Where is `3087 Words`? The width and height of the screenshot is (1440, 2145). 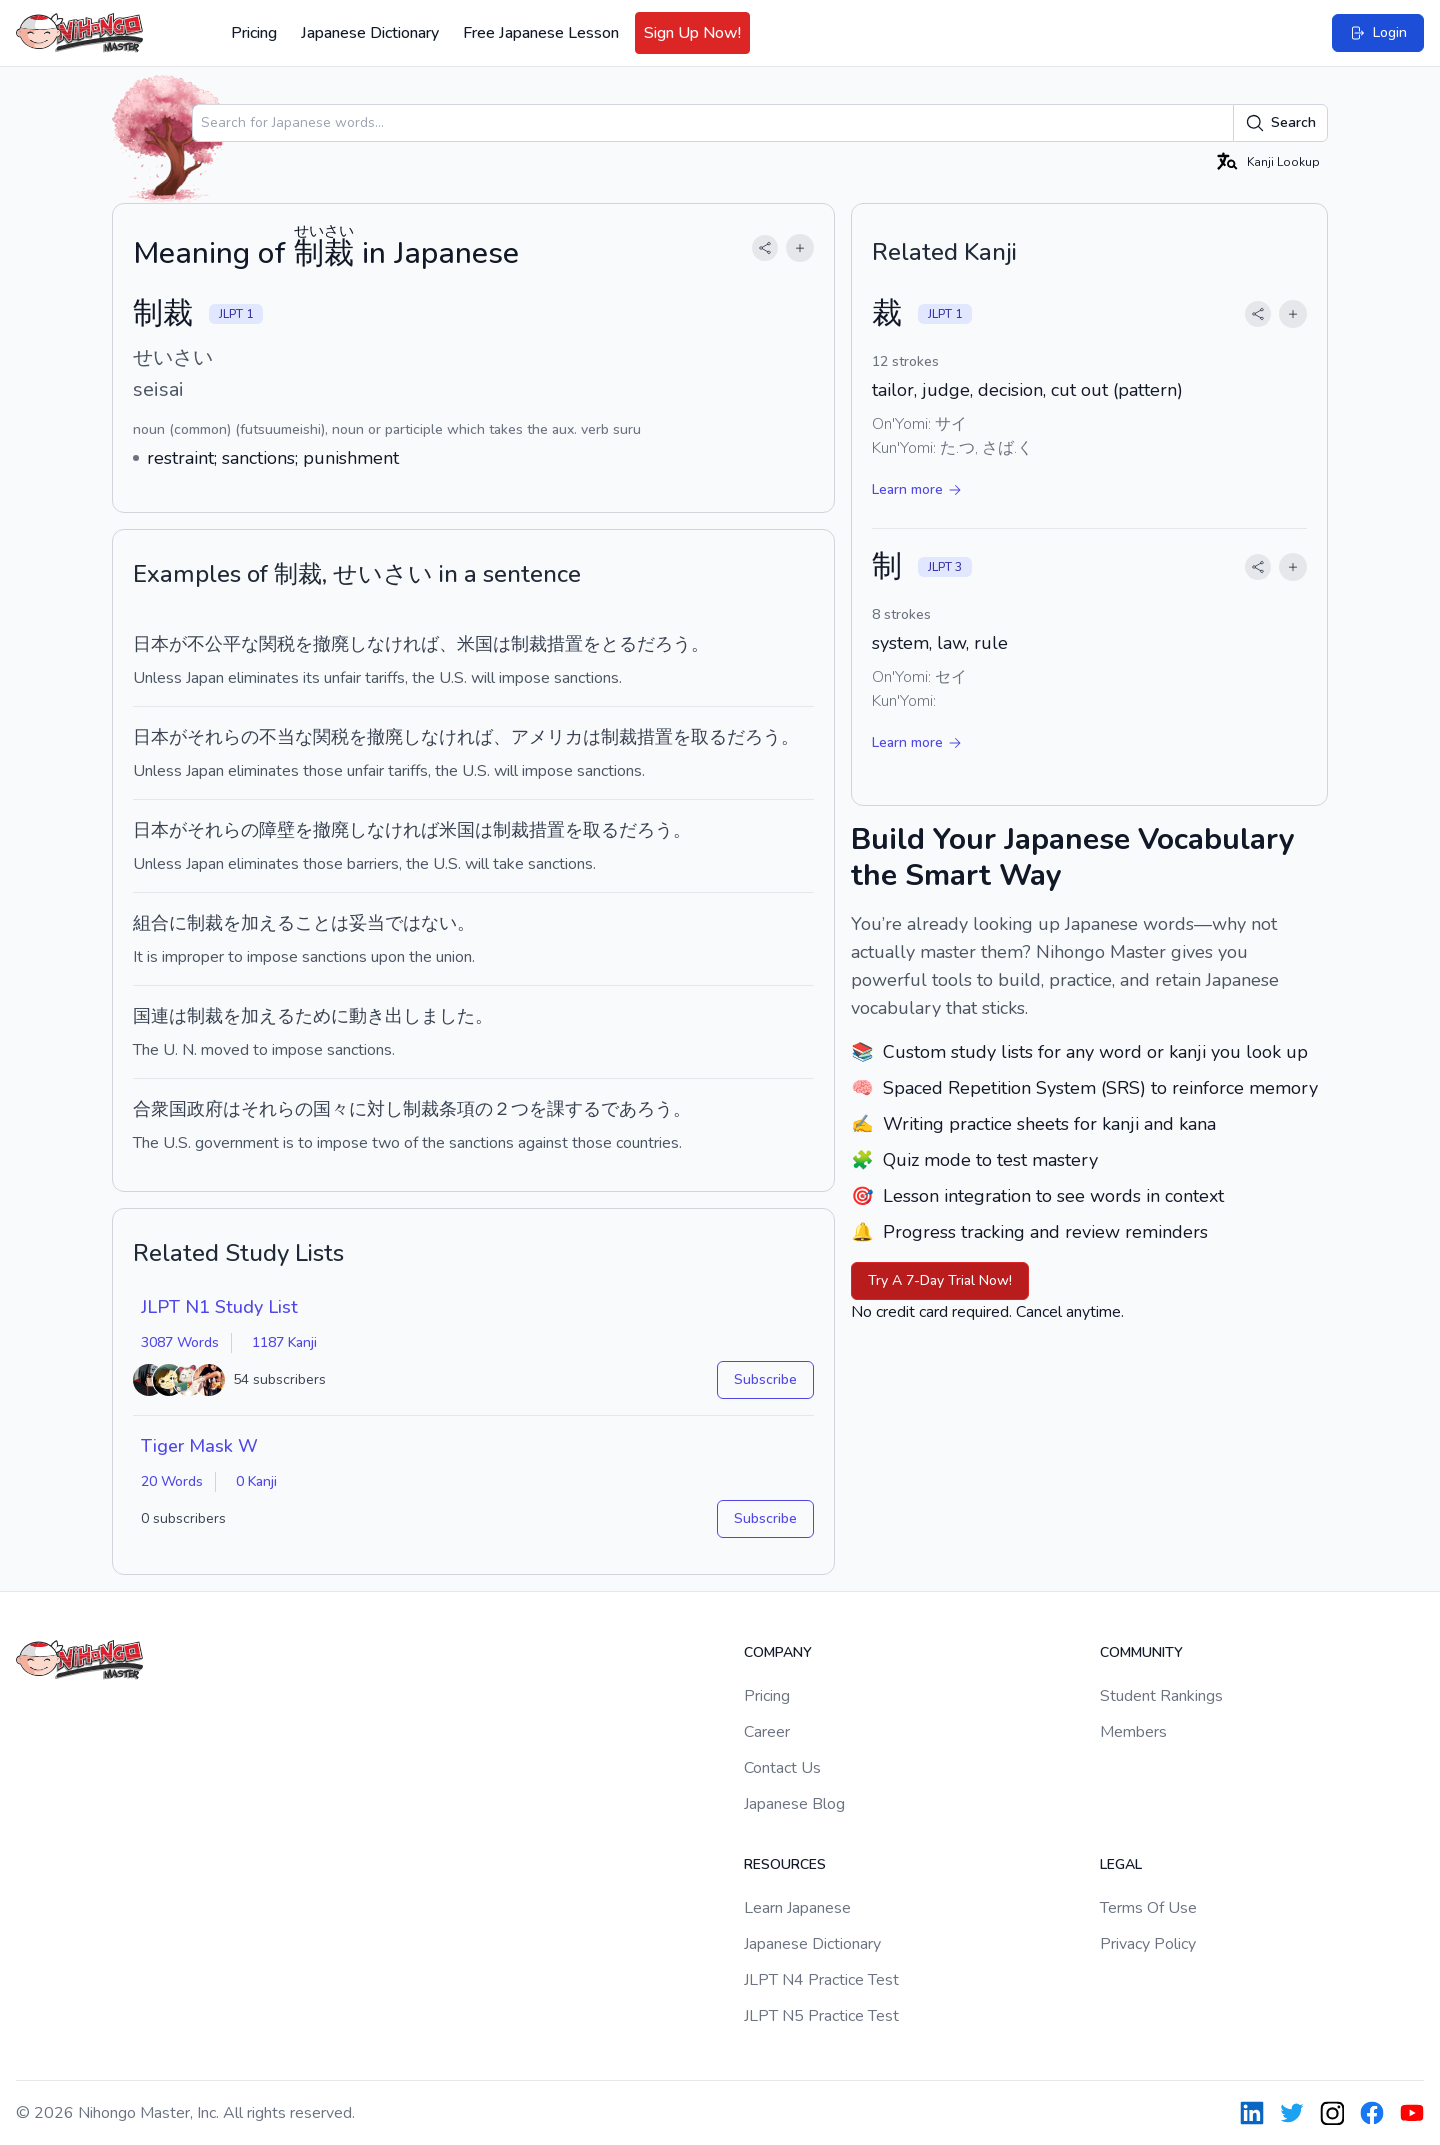
3087 Words is located at coordinates (180, 1342).